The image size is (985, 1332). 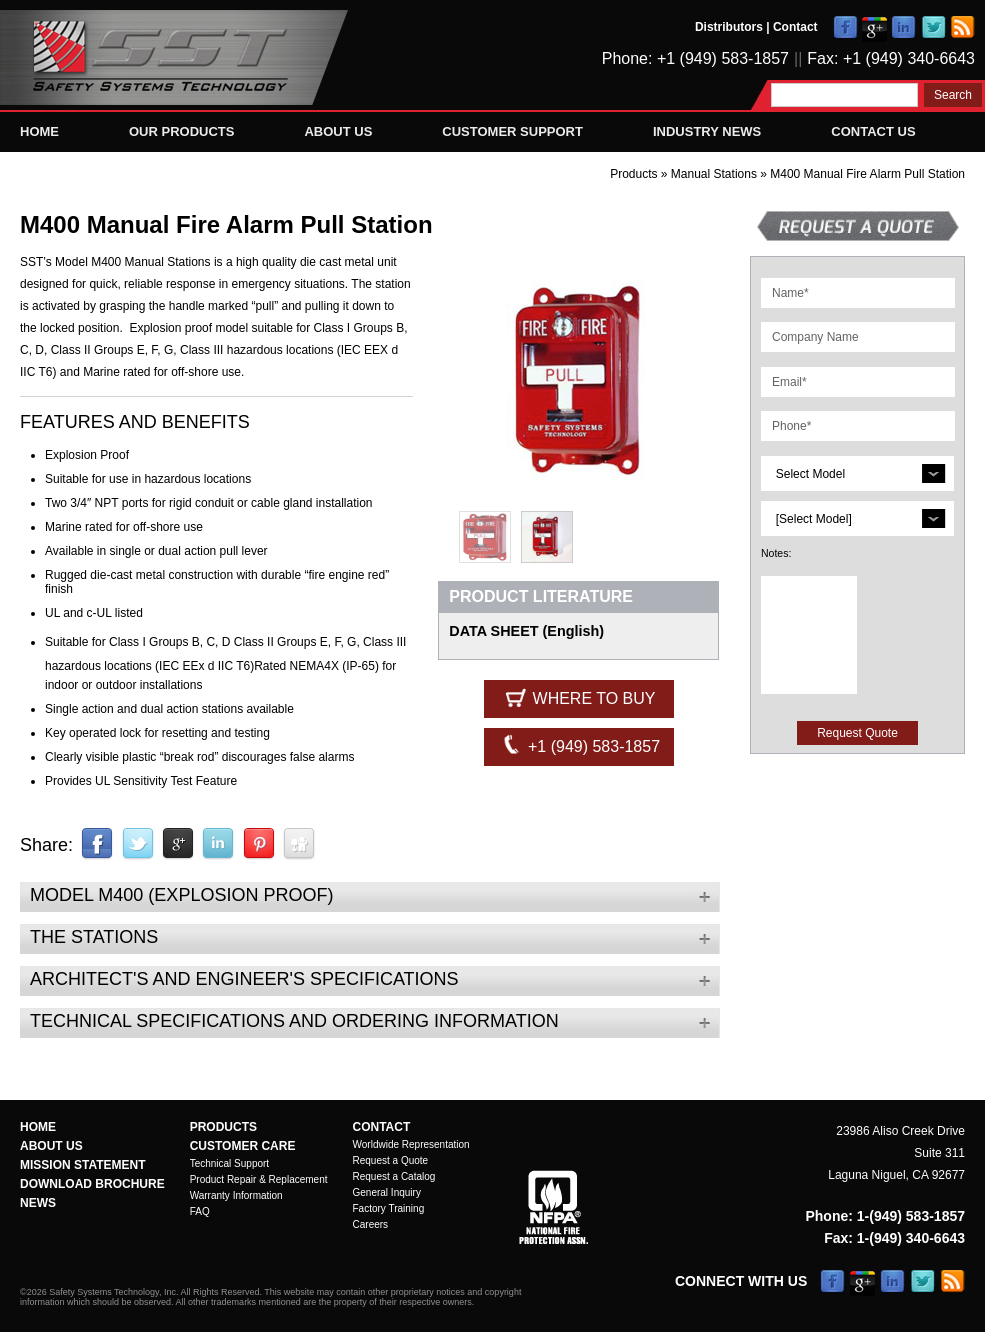 What do you see at coordinates (92, 1184) in the screenshot?
I see `Download Brochure` at bounding box center [92, 1184].